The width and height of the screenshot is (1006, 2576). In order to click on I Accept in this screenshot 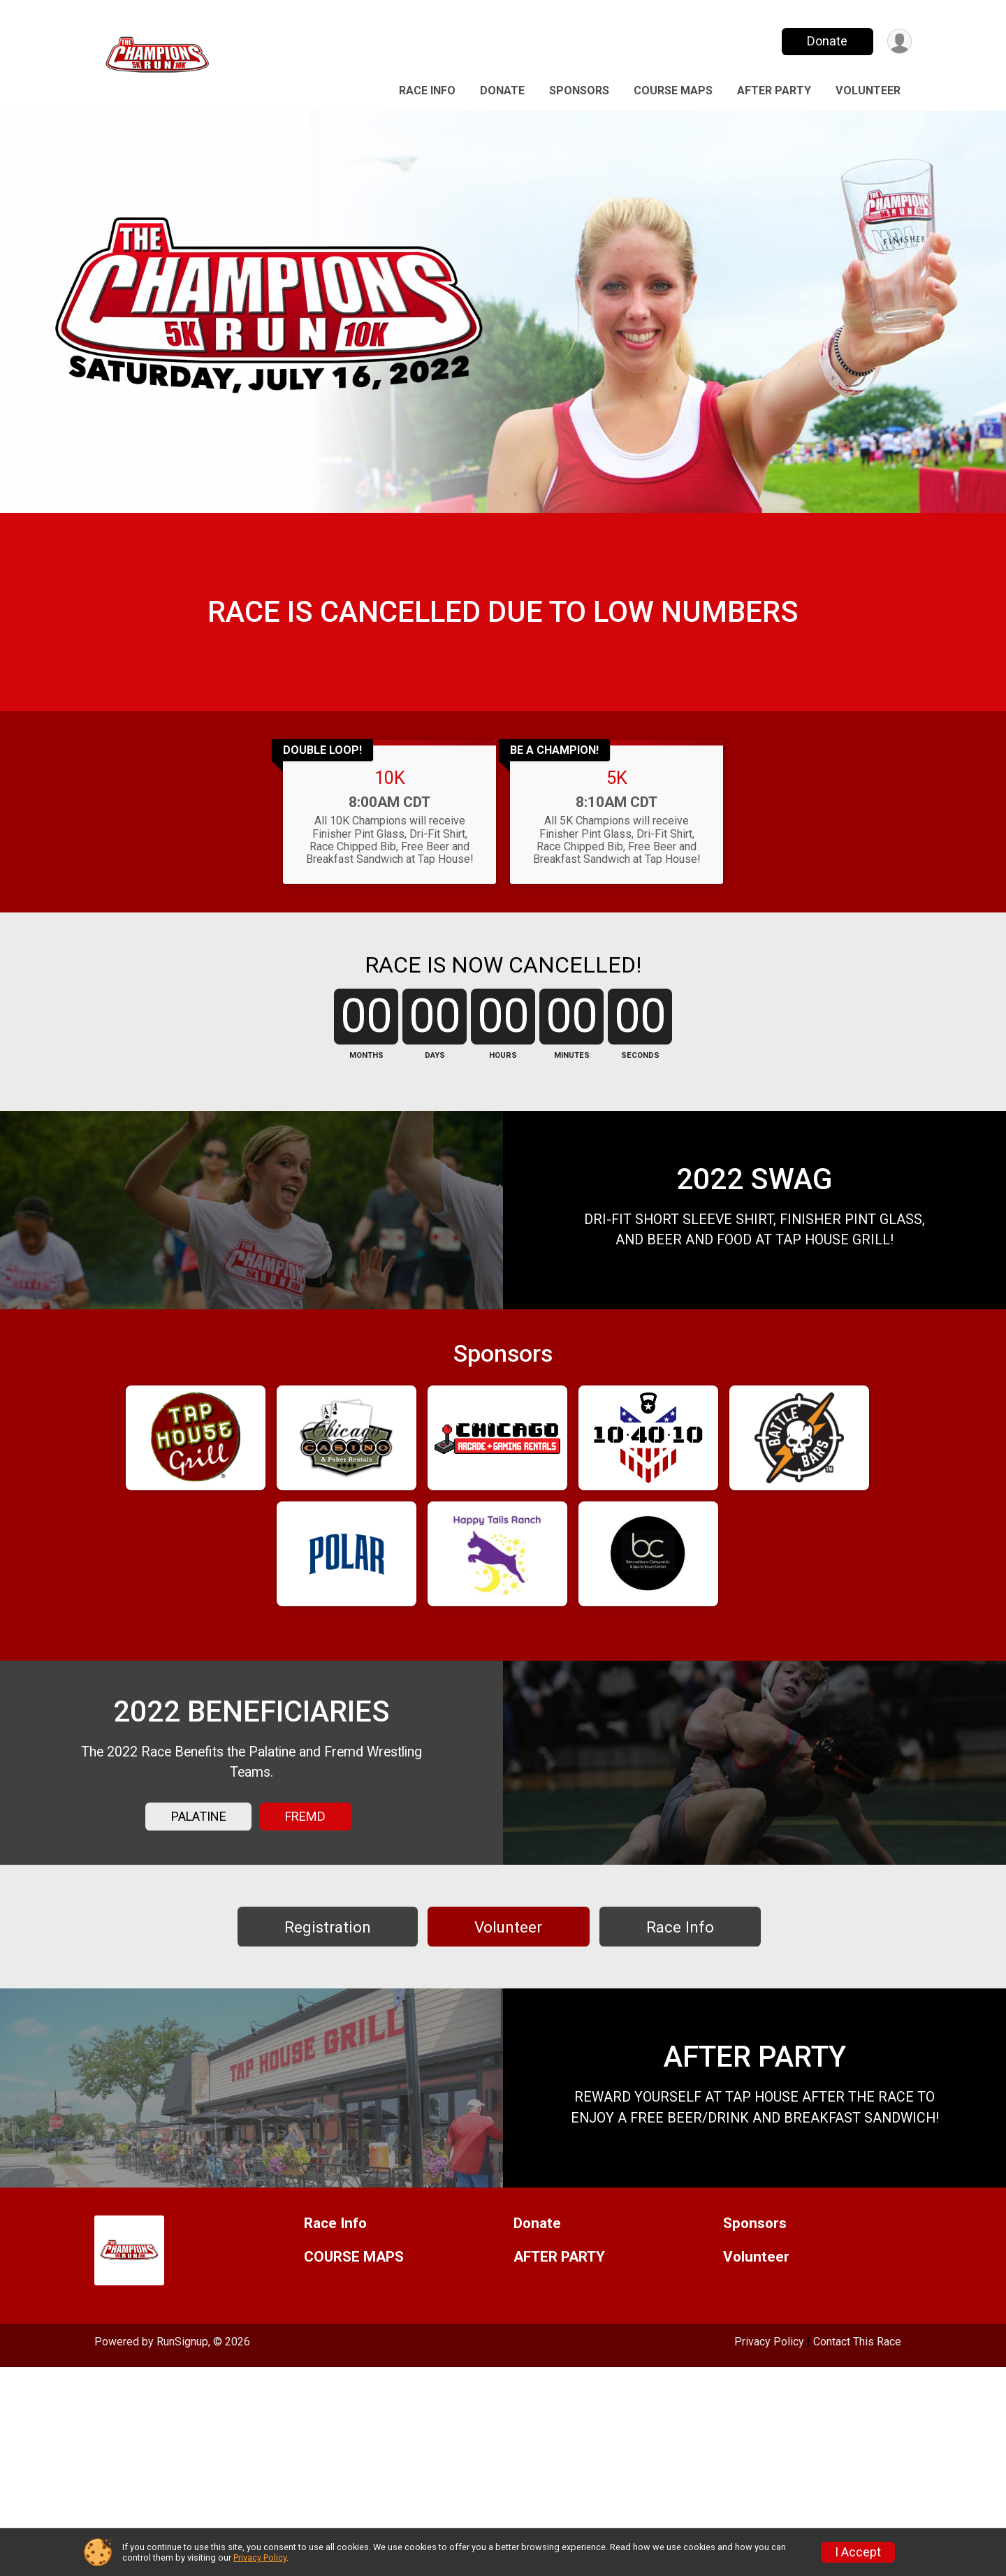, I will do `click(858, 2552)`.